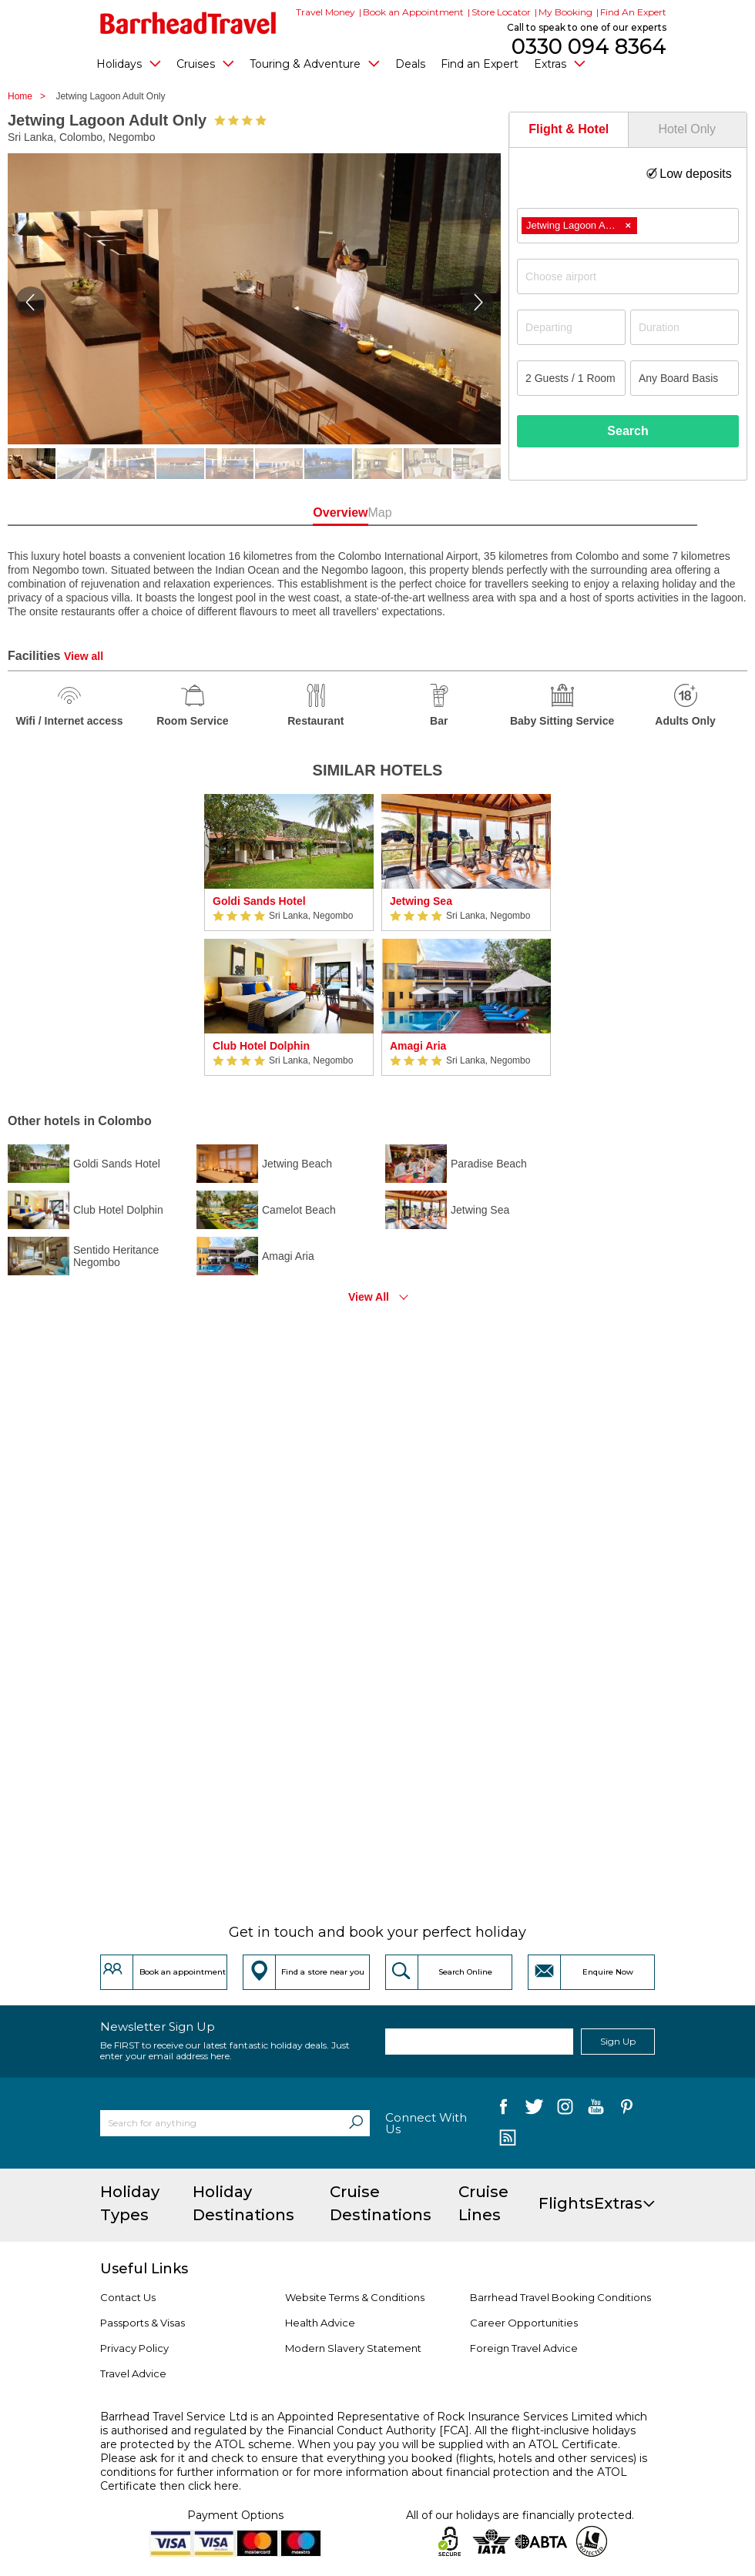 This screenshot has width=755, height=2576. Describe the element at coordinates (560, 2297) in the screenshot. I see `Barrhead Travel Booking Conditions` at that location.